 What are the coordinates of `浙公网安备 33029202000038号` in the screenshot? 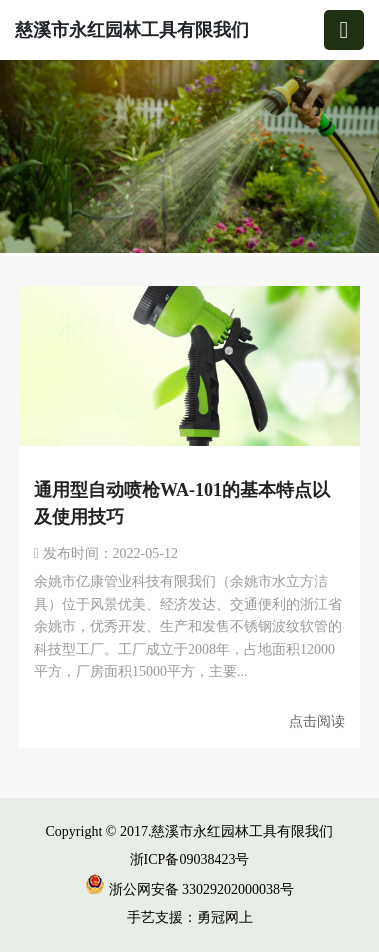 It's located at (189, 889).